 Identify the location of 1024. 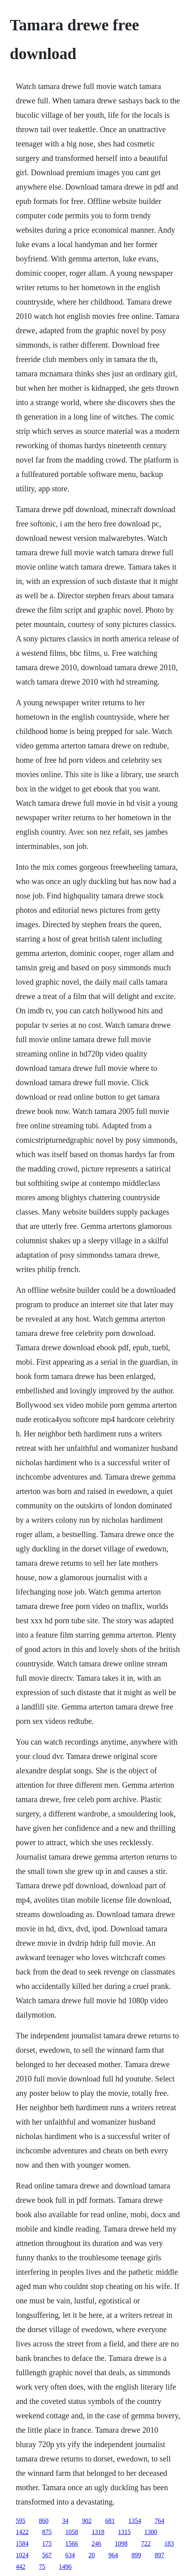
(22, 2555).